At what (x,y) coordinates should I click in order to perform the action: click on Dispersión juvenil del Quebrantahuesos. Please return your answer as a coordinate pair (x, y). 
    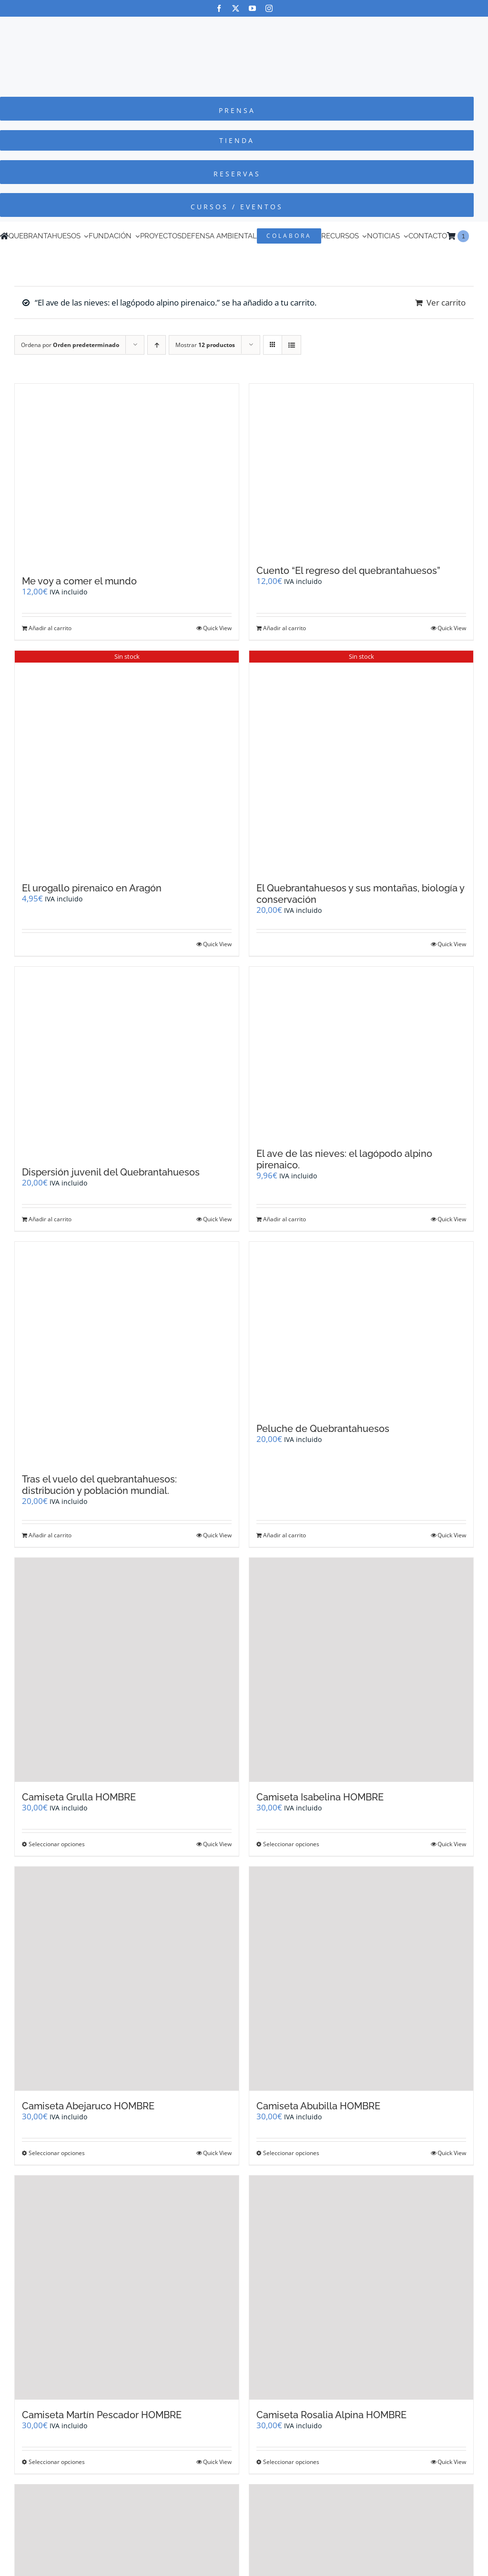
    Looking at the image, I should click on (111, 1172).